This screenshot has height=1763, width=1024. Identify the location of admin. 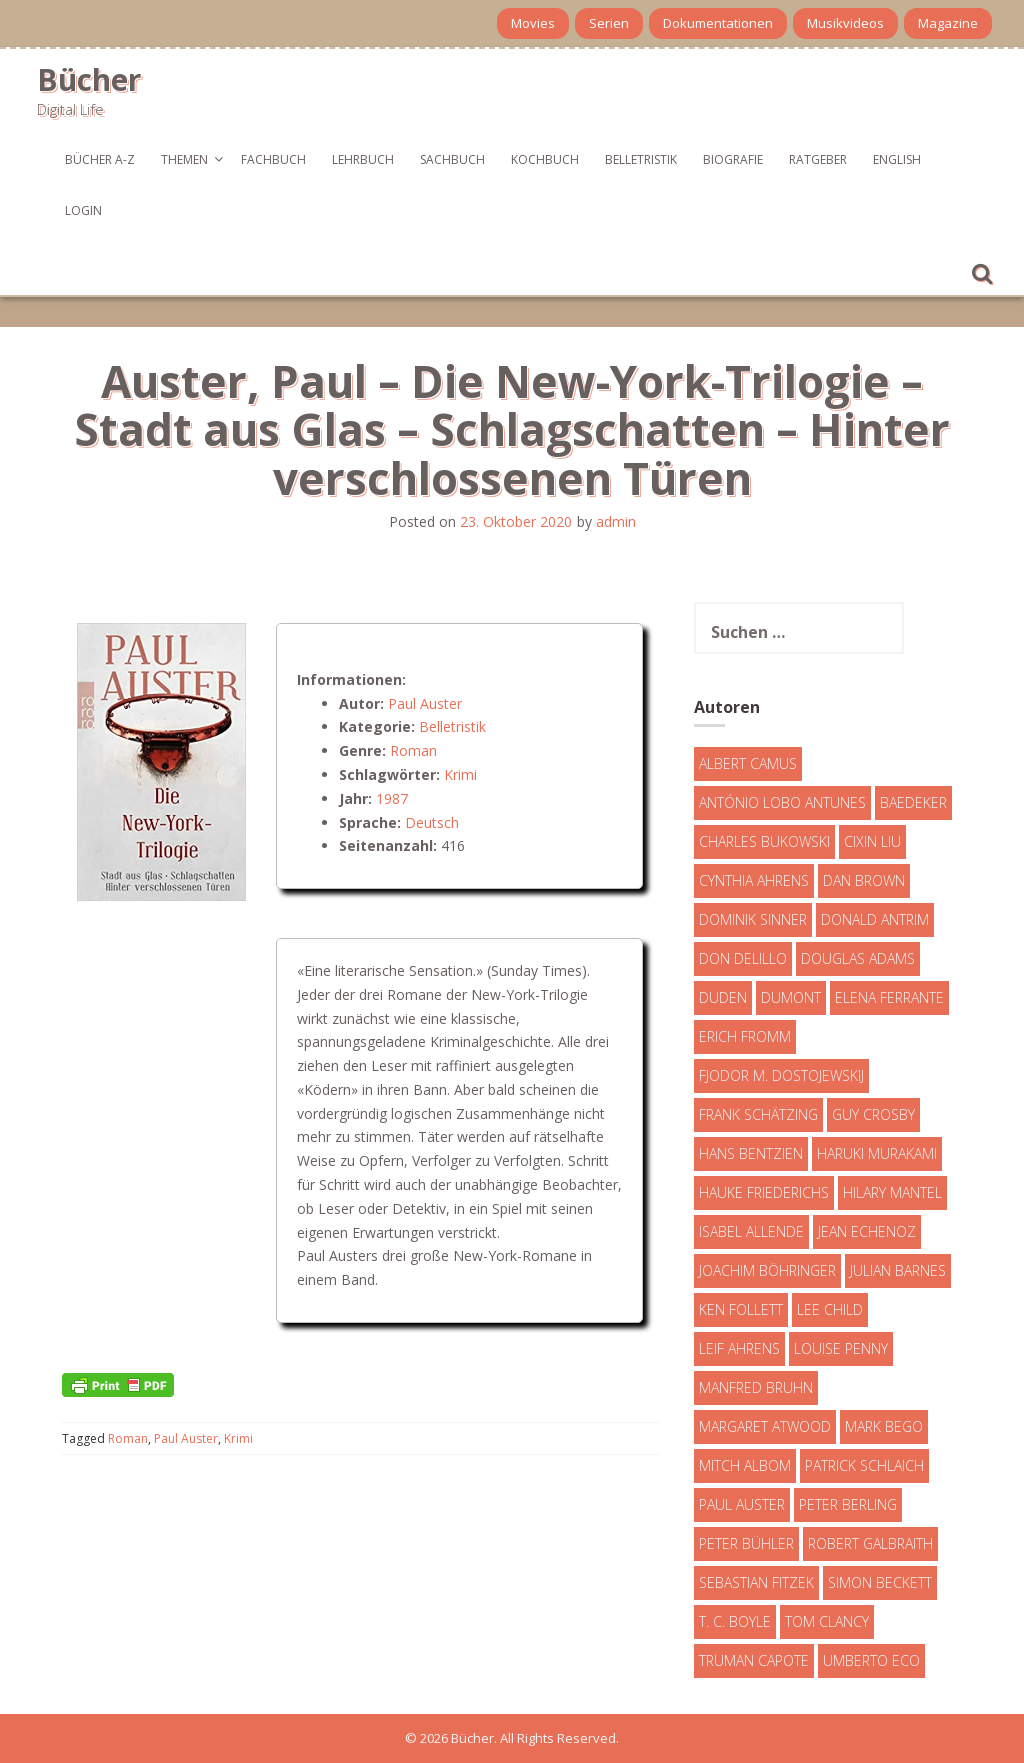
(616, 521).